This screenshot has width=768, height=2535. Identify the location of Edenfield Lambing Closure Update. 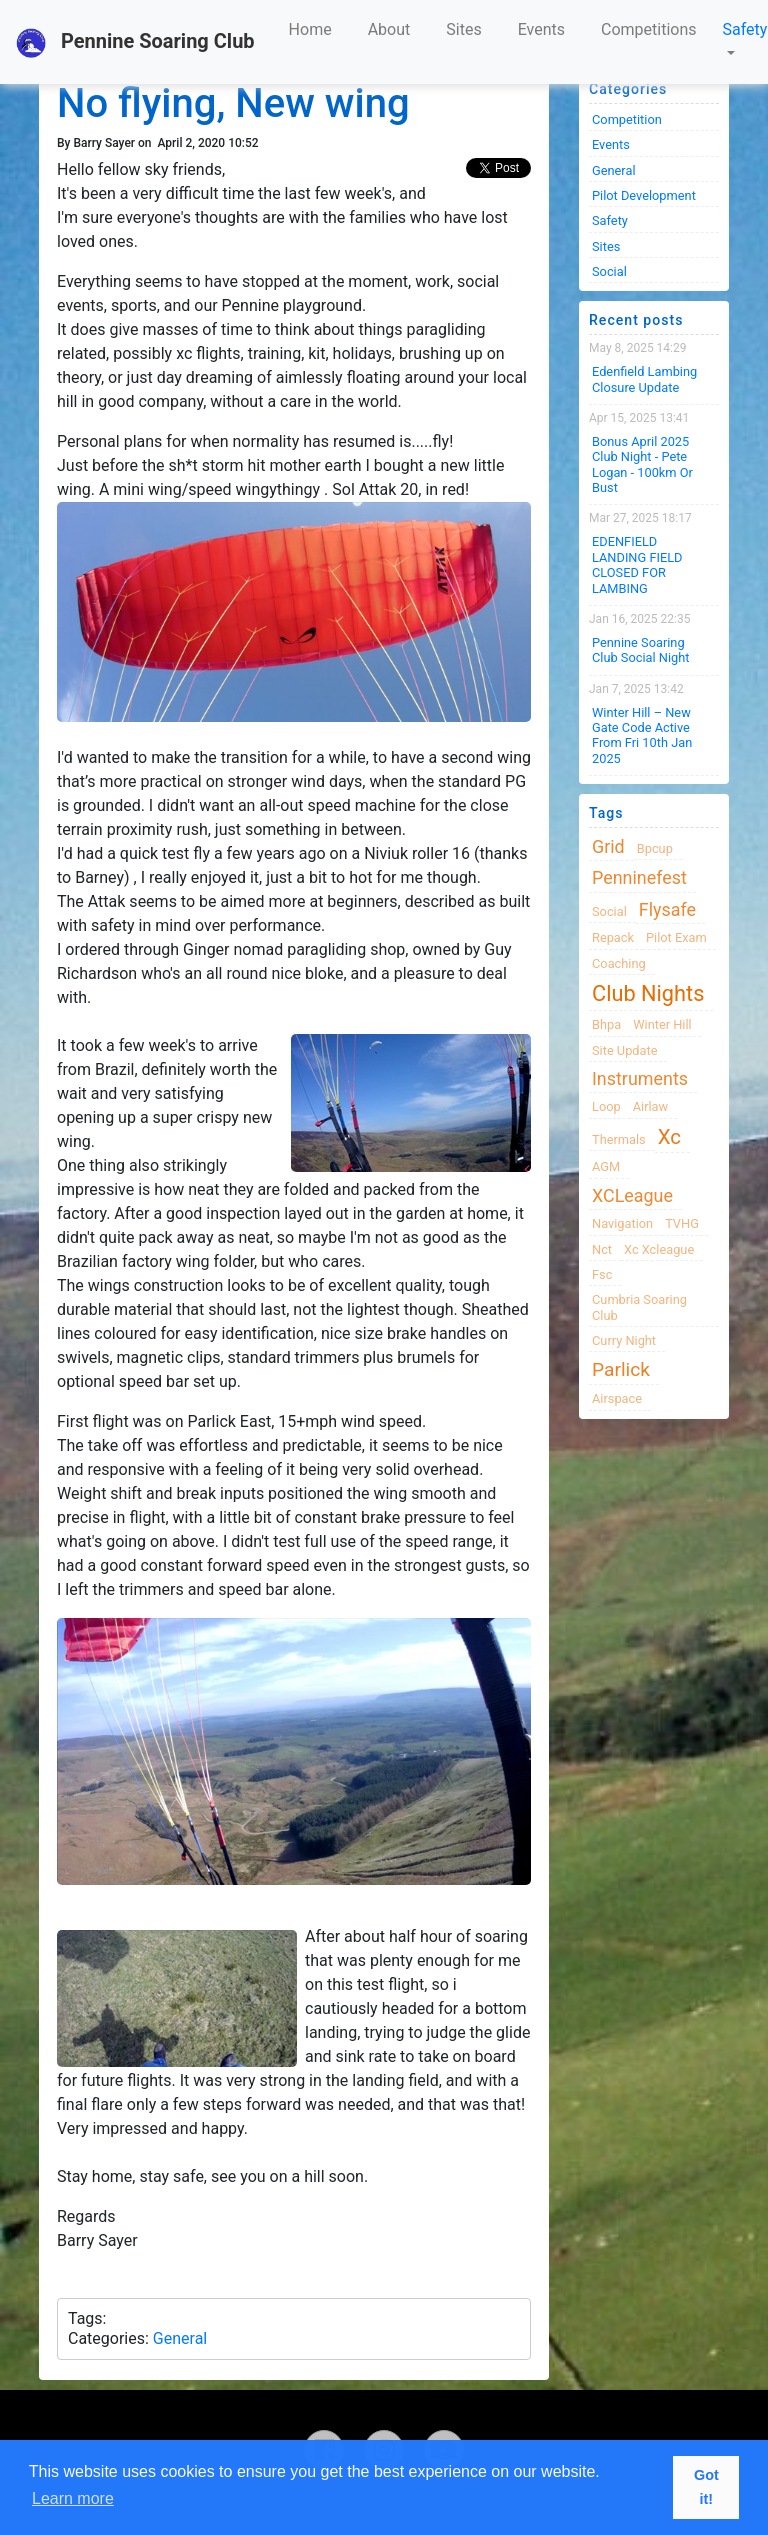
(644, 379).